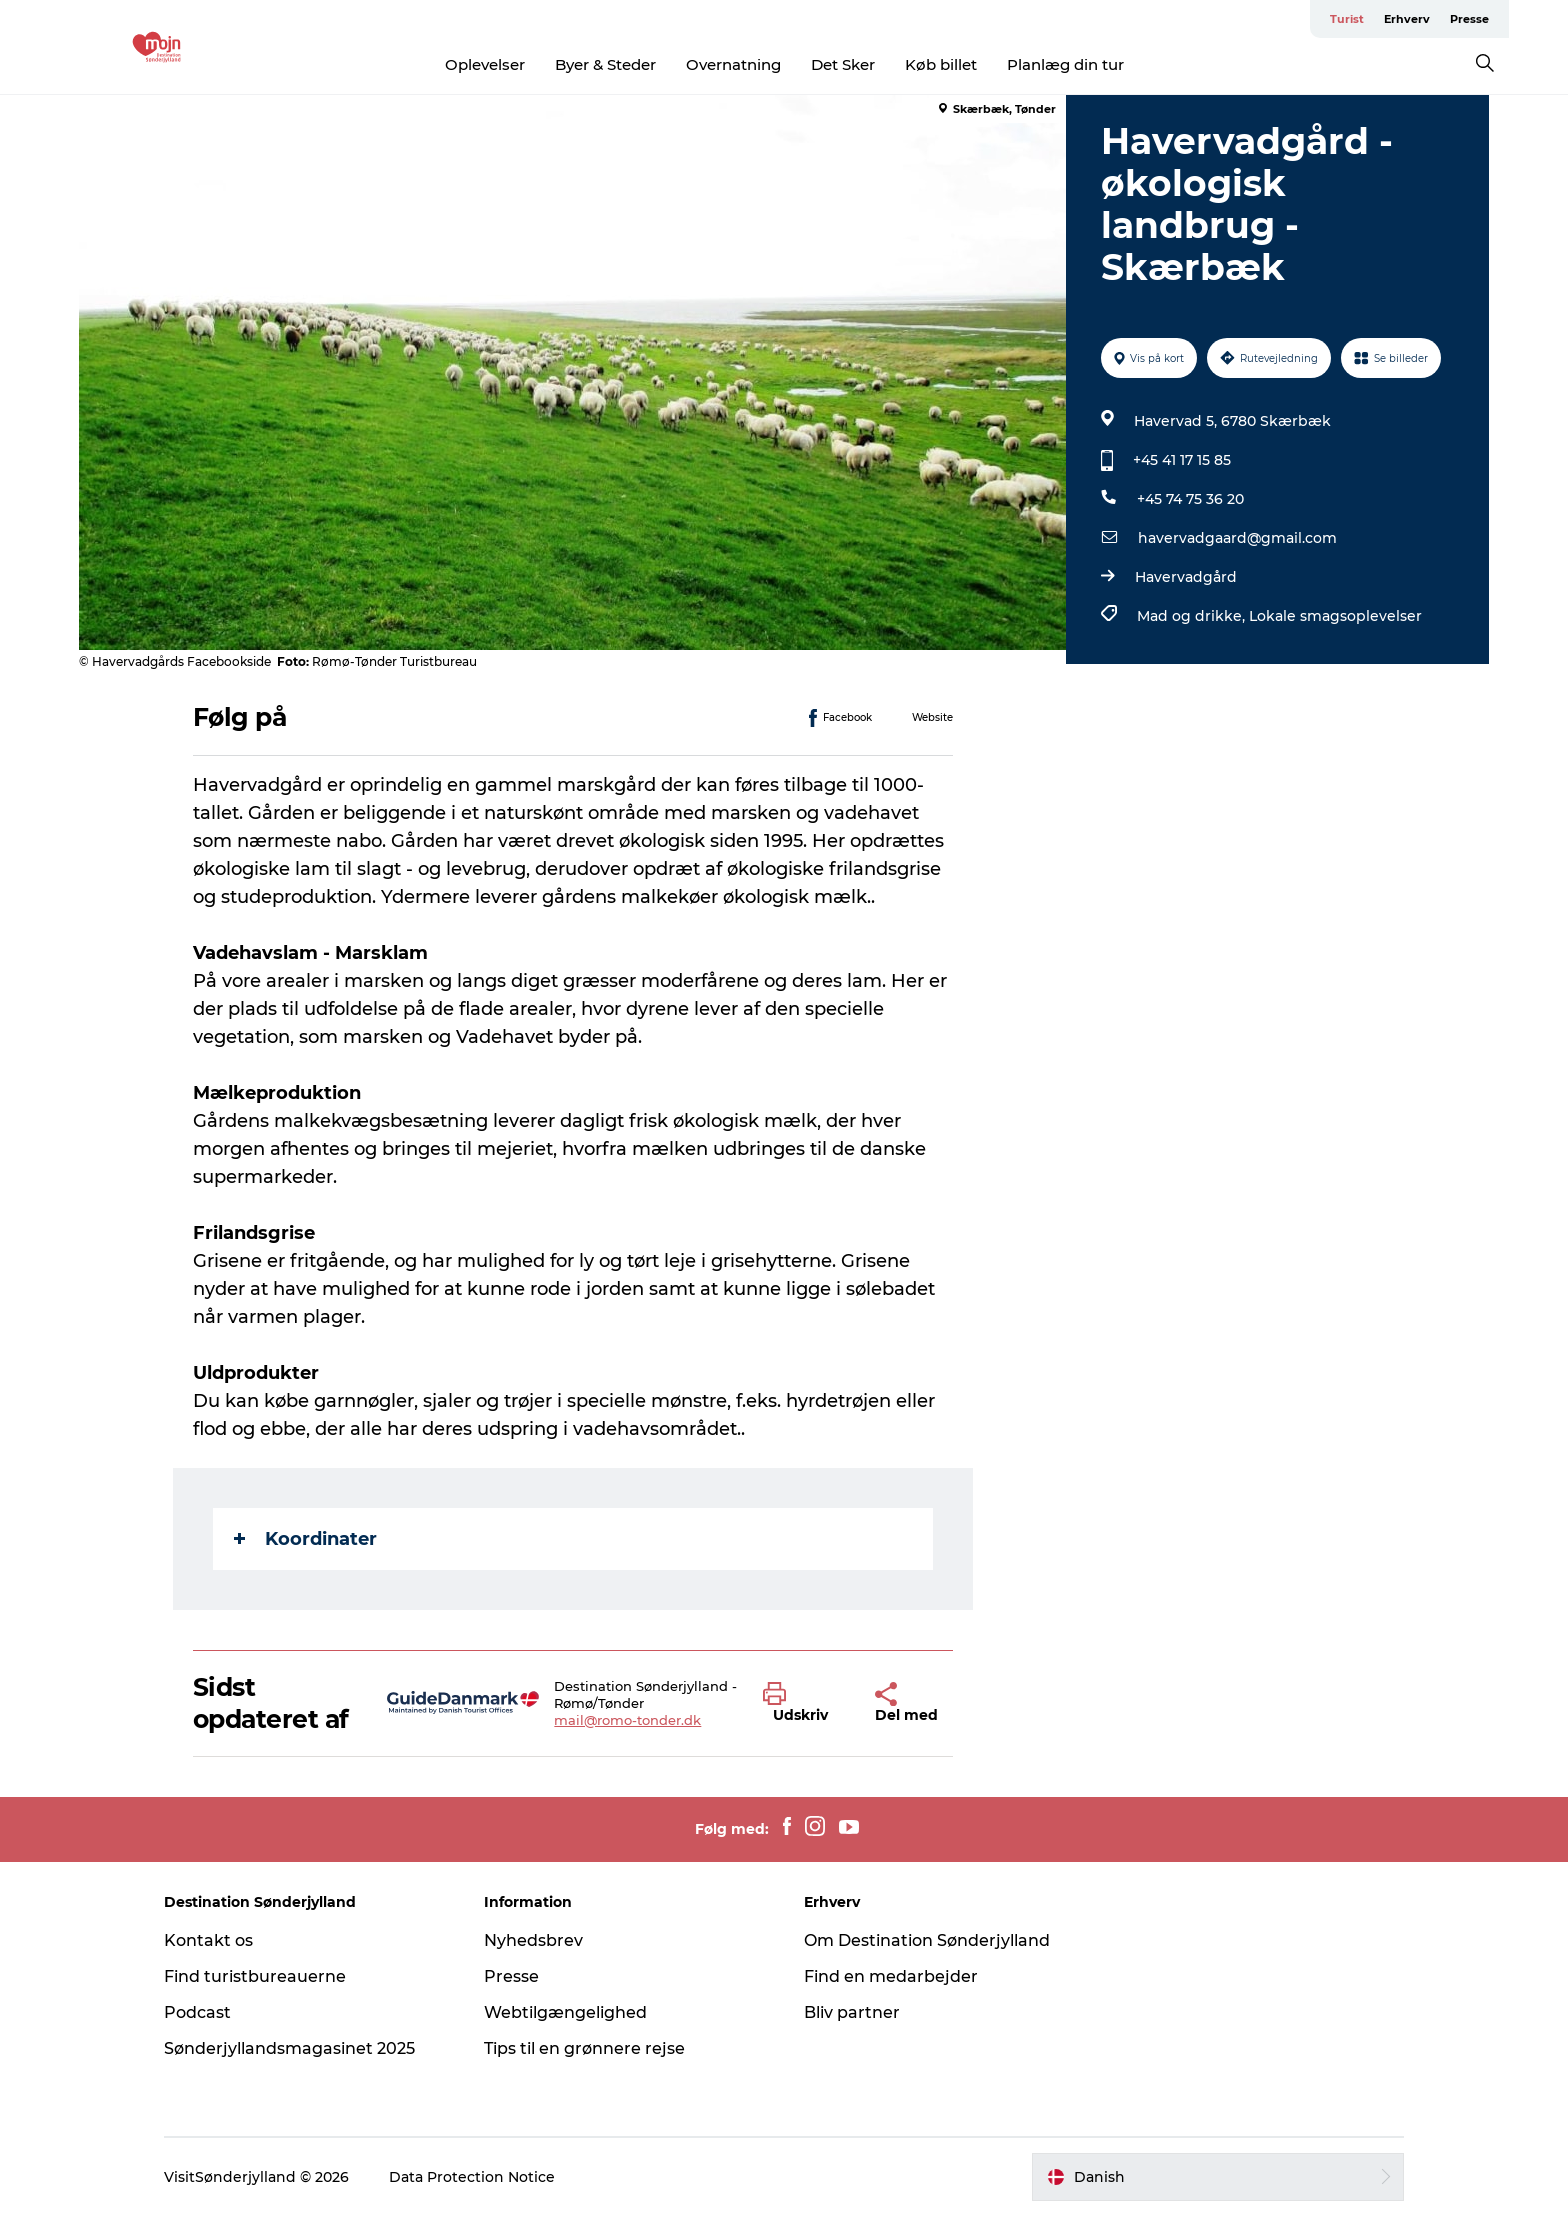 The width and height of the screenshot is (1568, 2216). Describe the element at coordinates (804, 1703) in the screenshot. I see `[button]` at that location.